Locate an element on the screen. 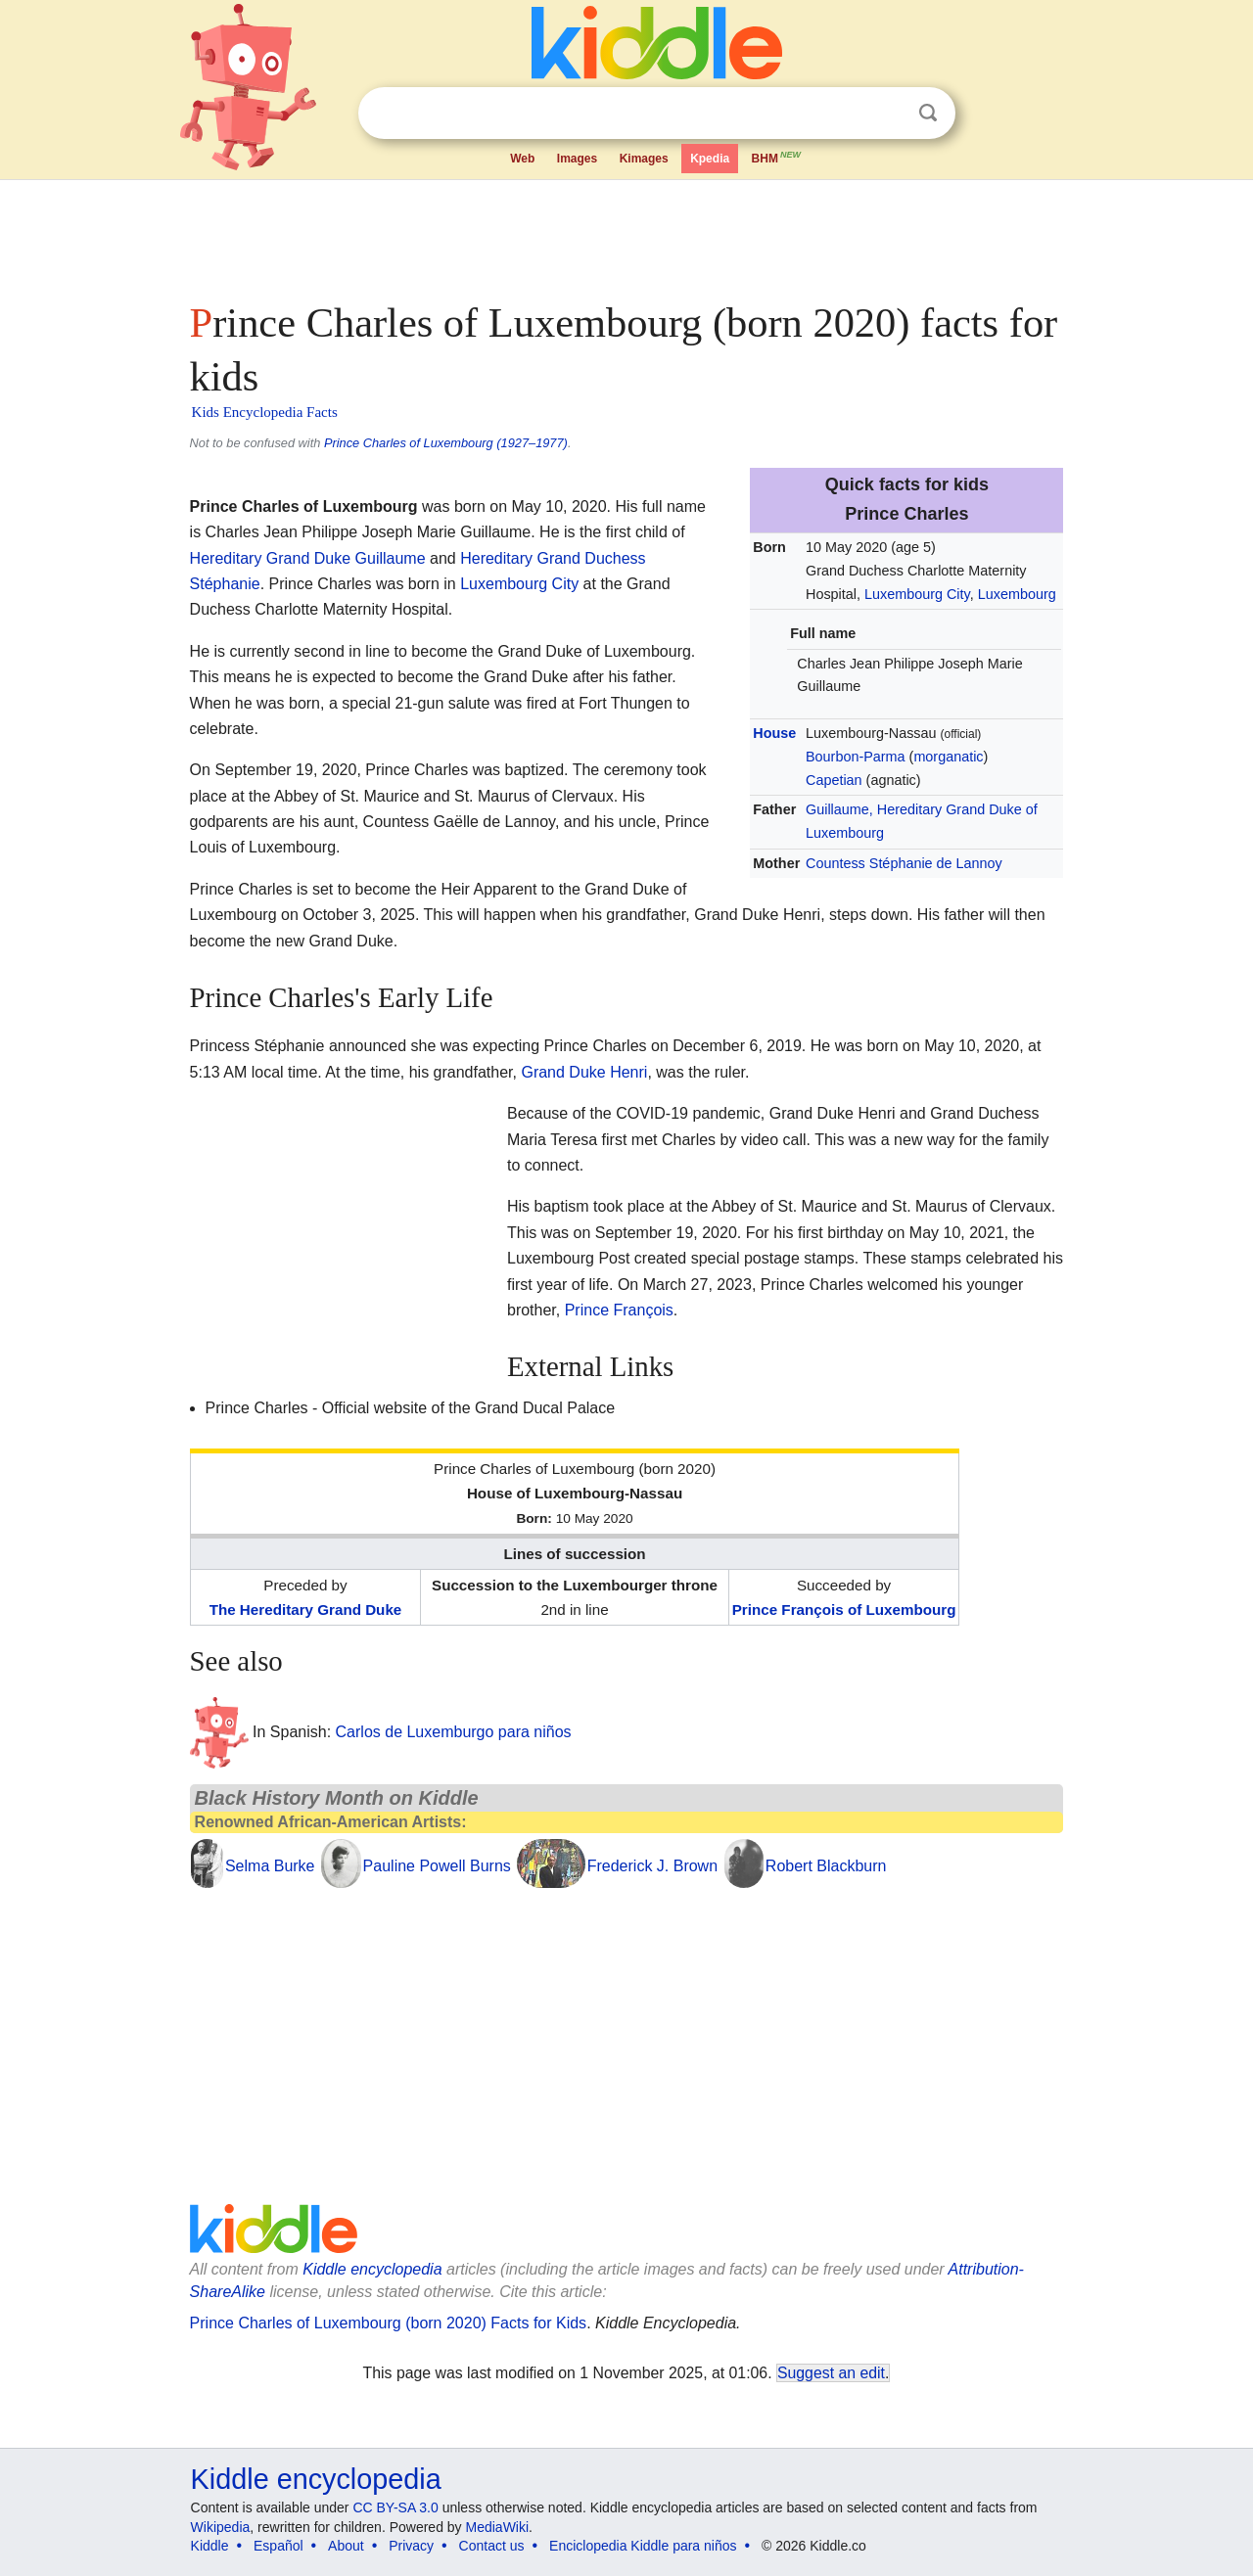  Luxembourg is located at coordinates (1017, 594).